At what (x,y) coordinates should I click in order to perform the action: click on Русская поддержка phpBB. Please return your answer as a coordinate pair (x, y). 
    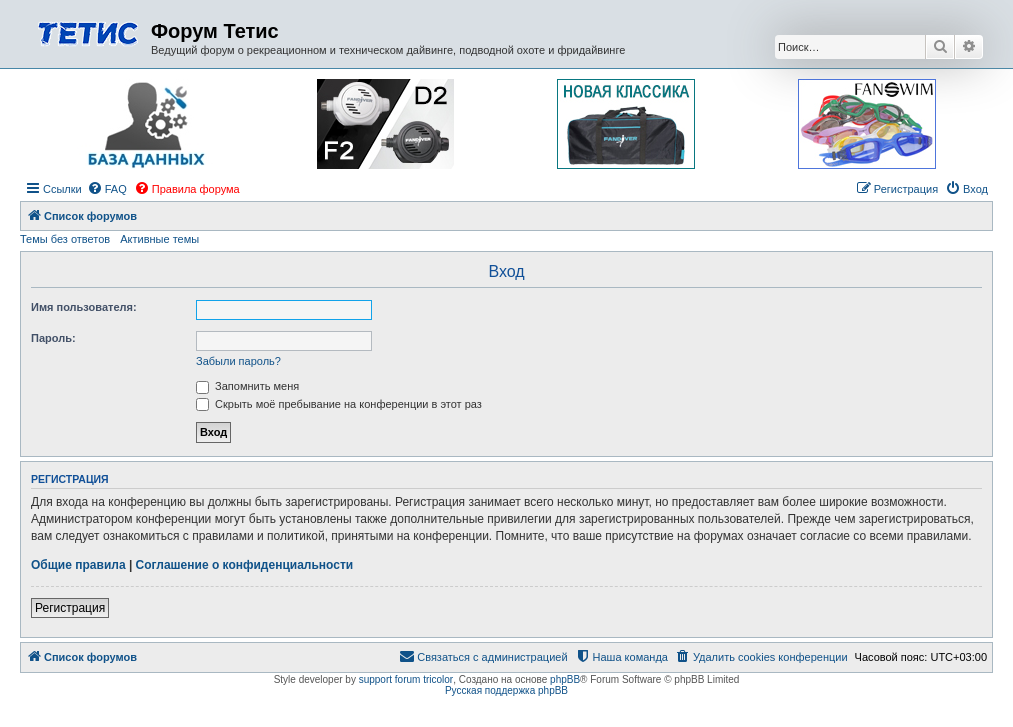
    Looking at the image, I should click on (506, 690).